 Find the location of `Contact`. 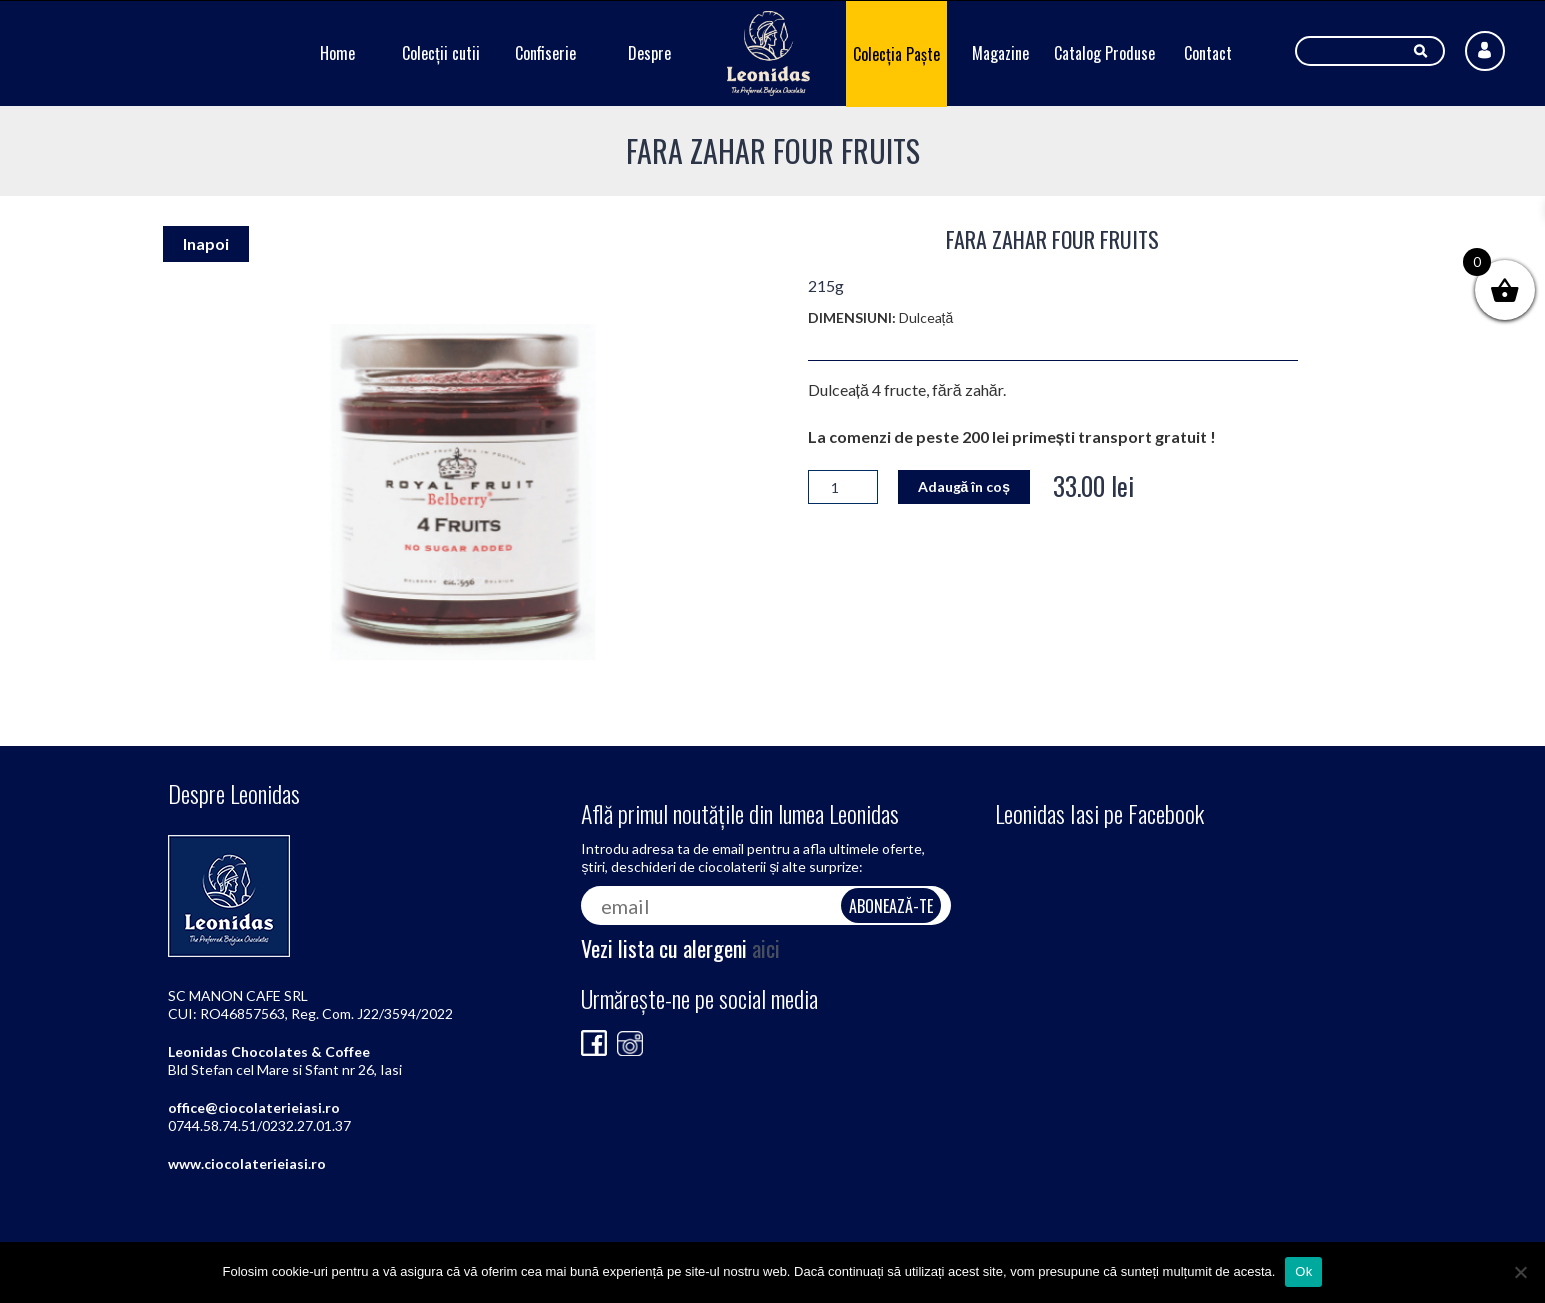

Contact is located at coordinates (1208, 53).